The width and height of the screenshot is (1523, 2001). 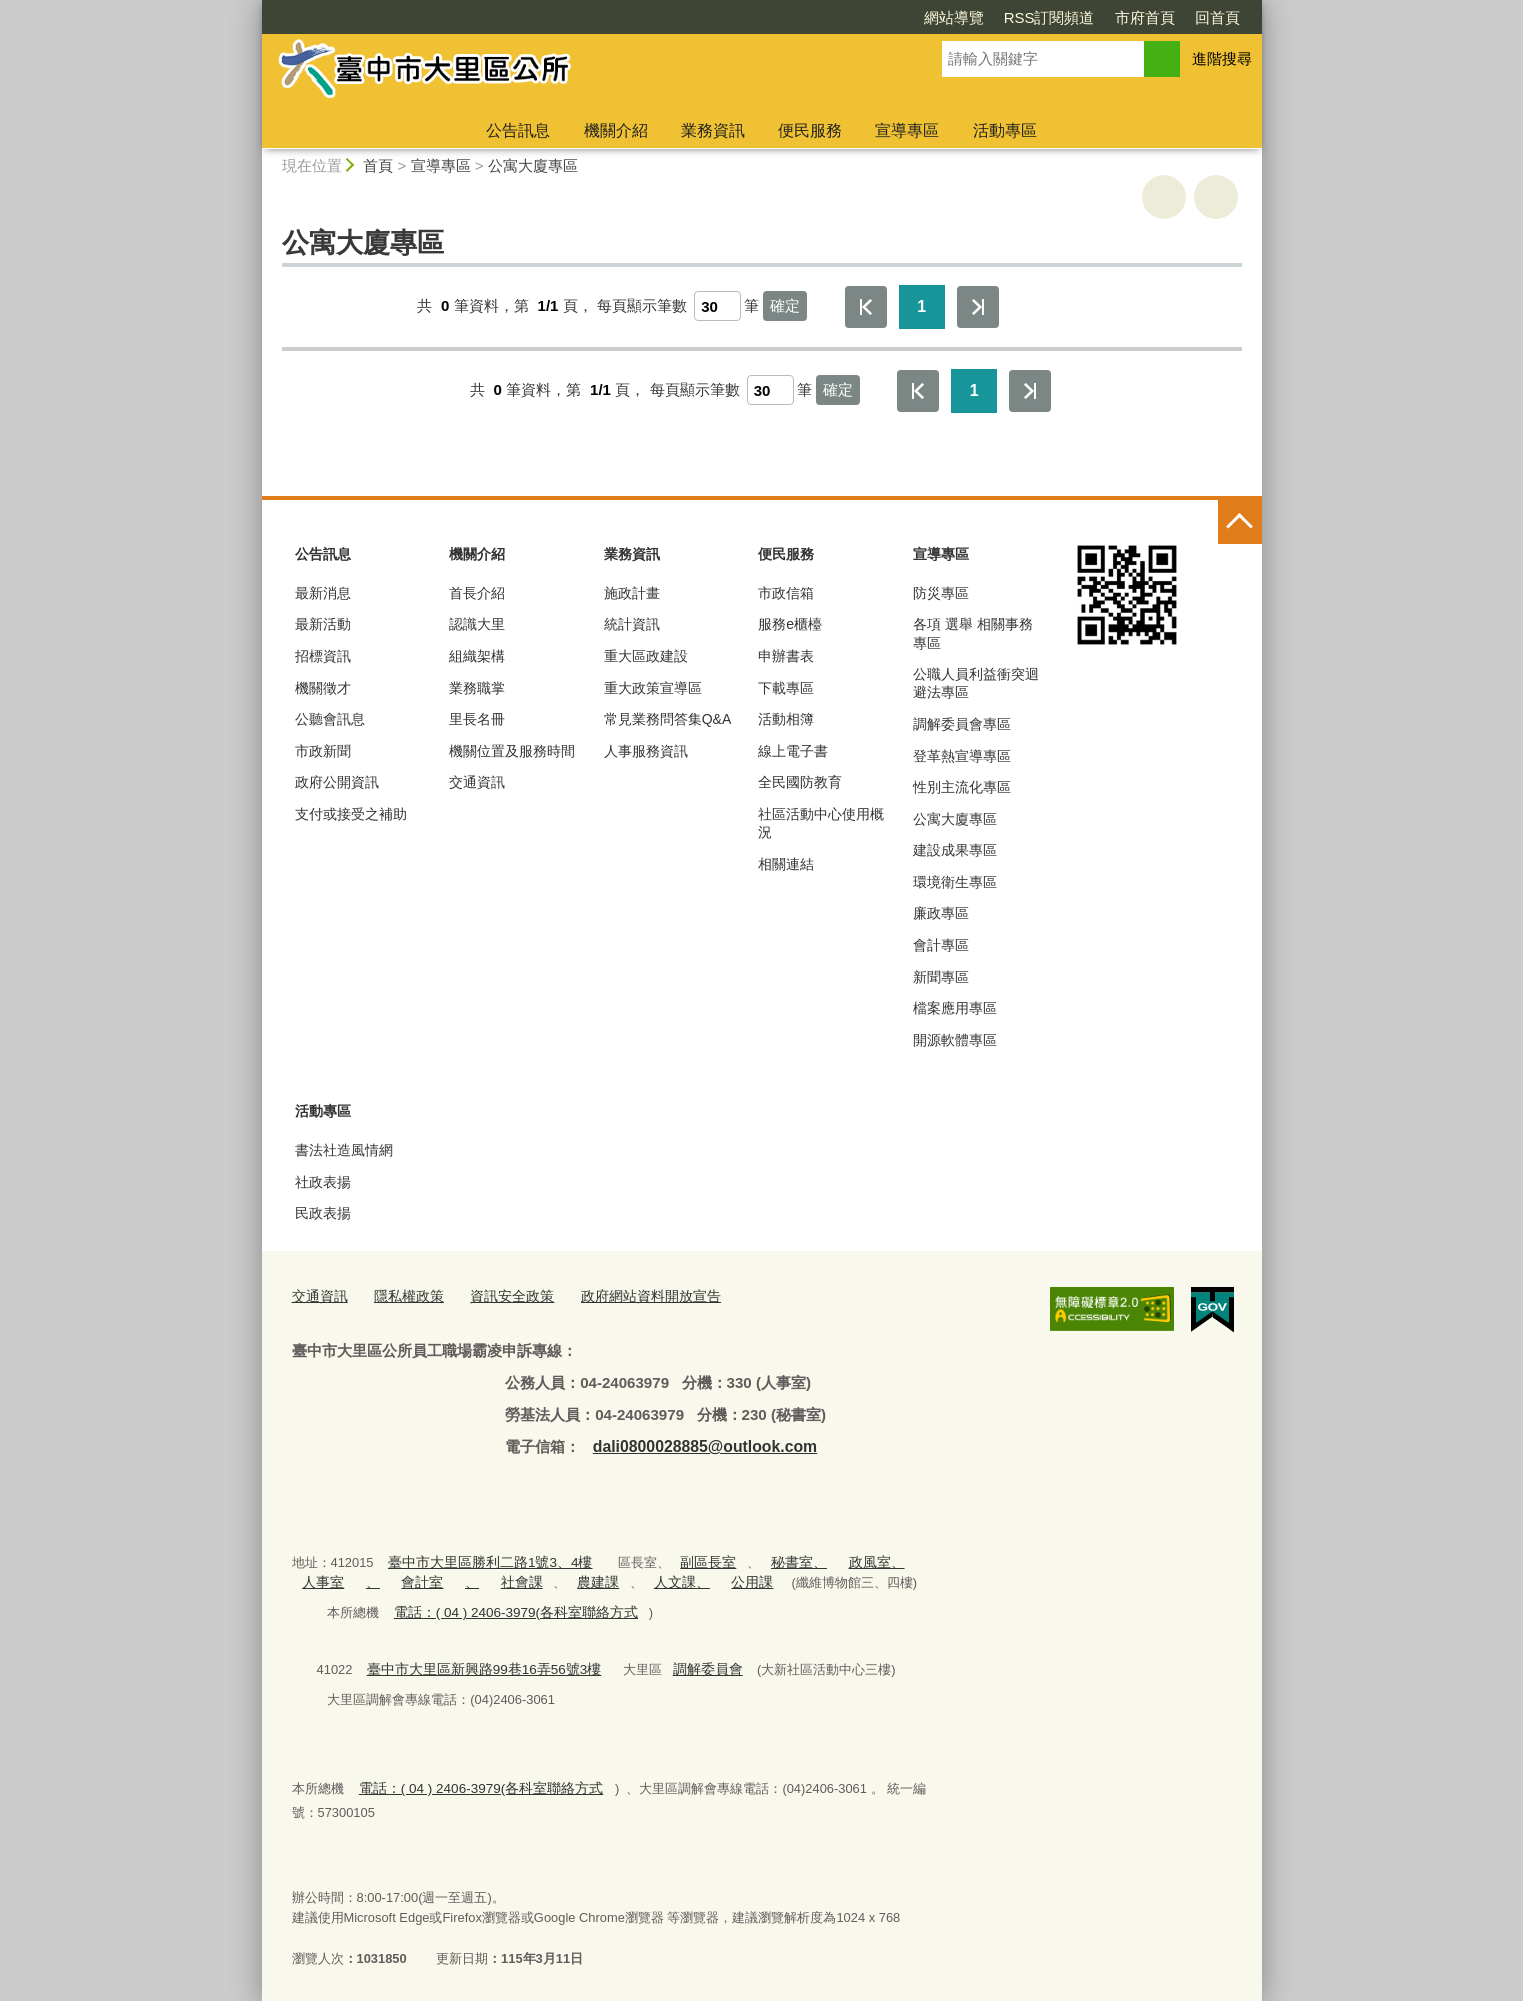 What do you see at coordinates (793, 751) in the screenshot?
I see `線上電子書` at bounding box center [793, 751].